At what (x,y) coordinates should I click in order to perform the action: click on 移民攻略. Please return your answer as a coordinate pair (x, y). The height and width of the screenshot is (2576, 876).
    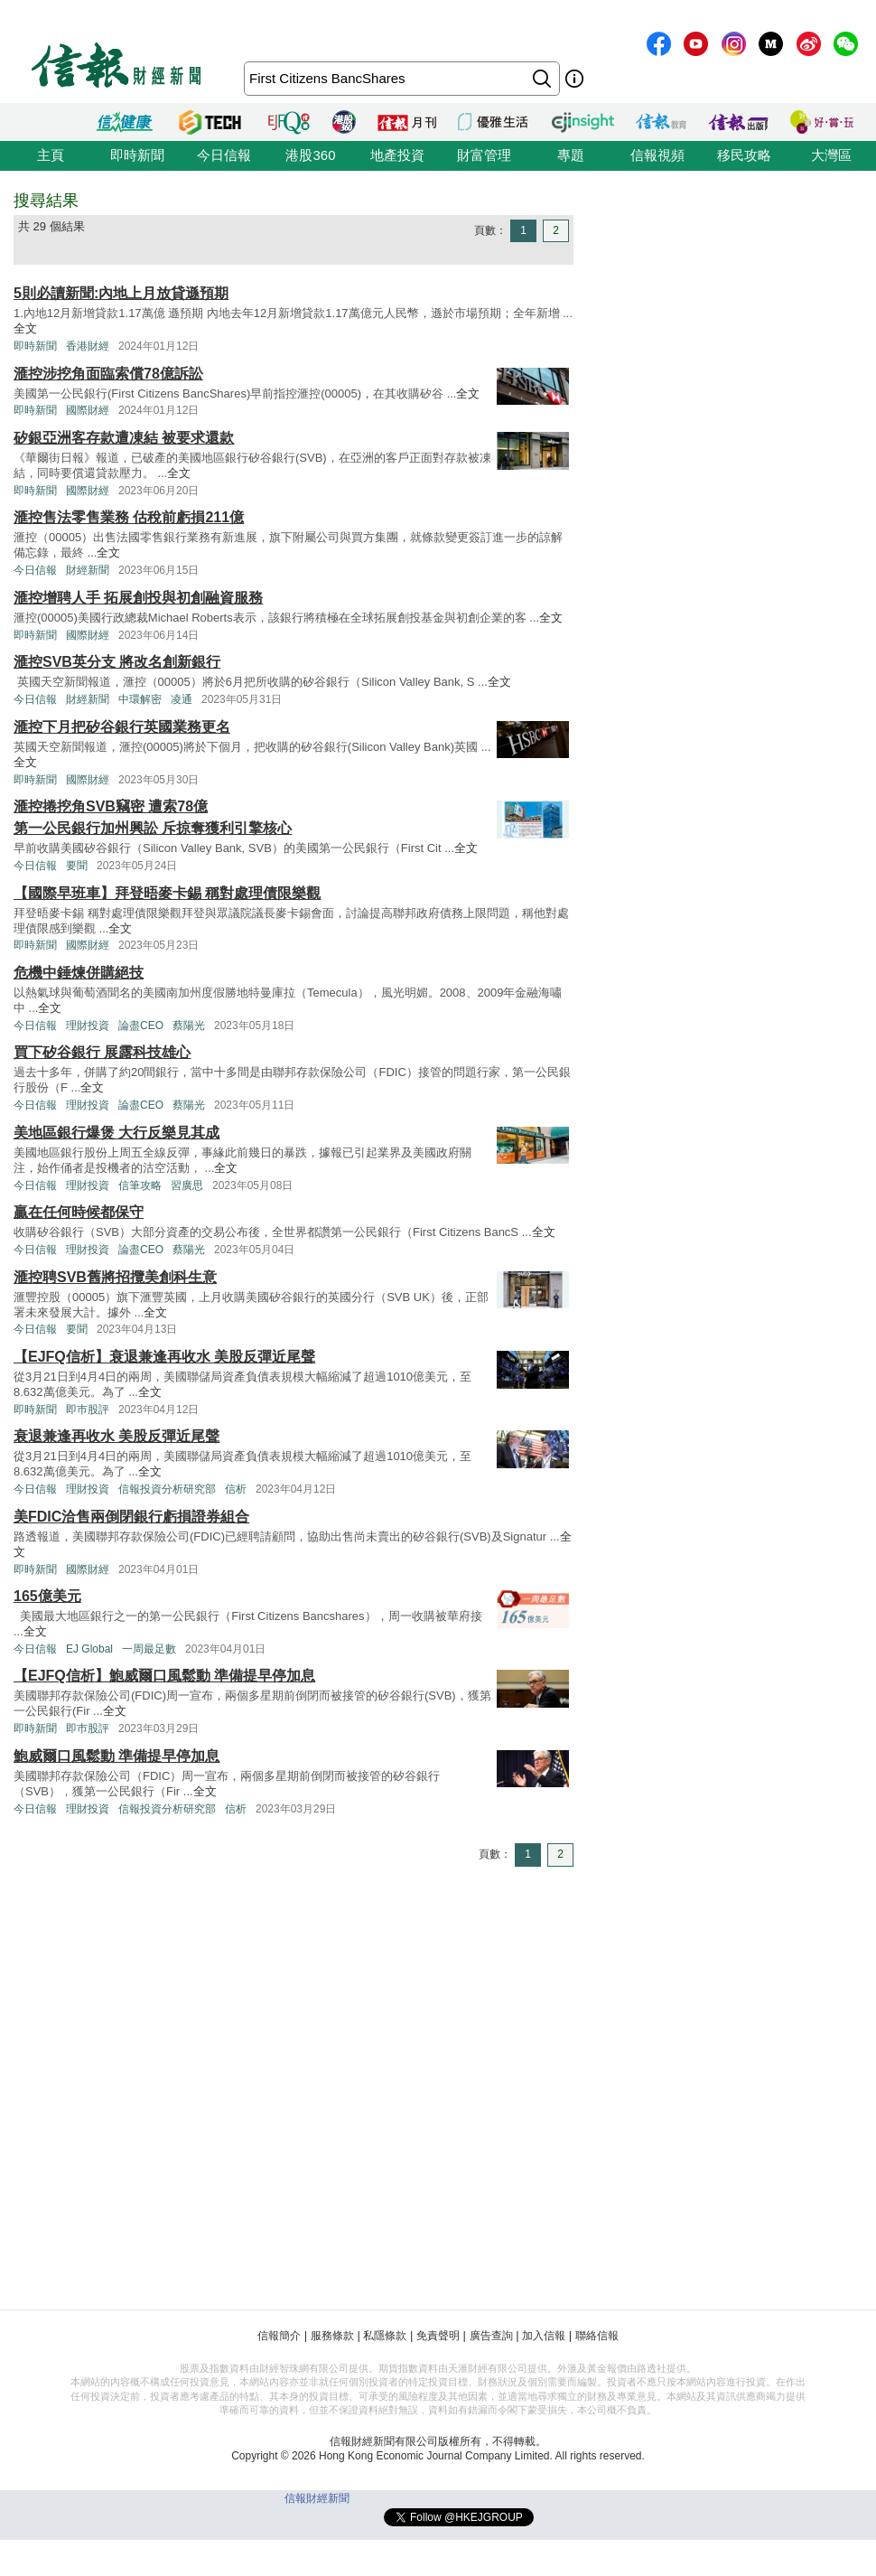
    Looking at the image, I should click on (744, 155).